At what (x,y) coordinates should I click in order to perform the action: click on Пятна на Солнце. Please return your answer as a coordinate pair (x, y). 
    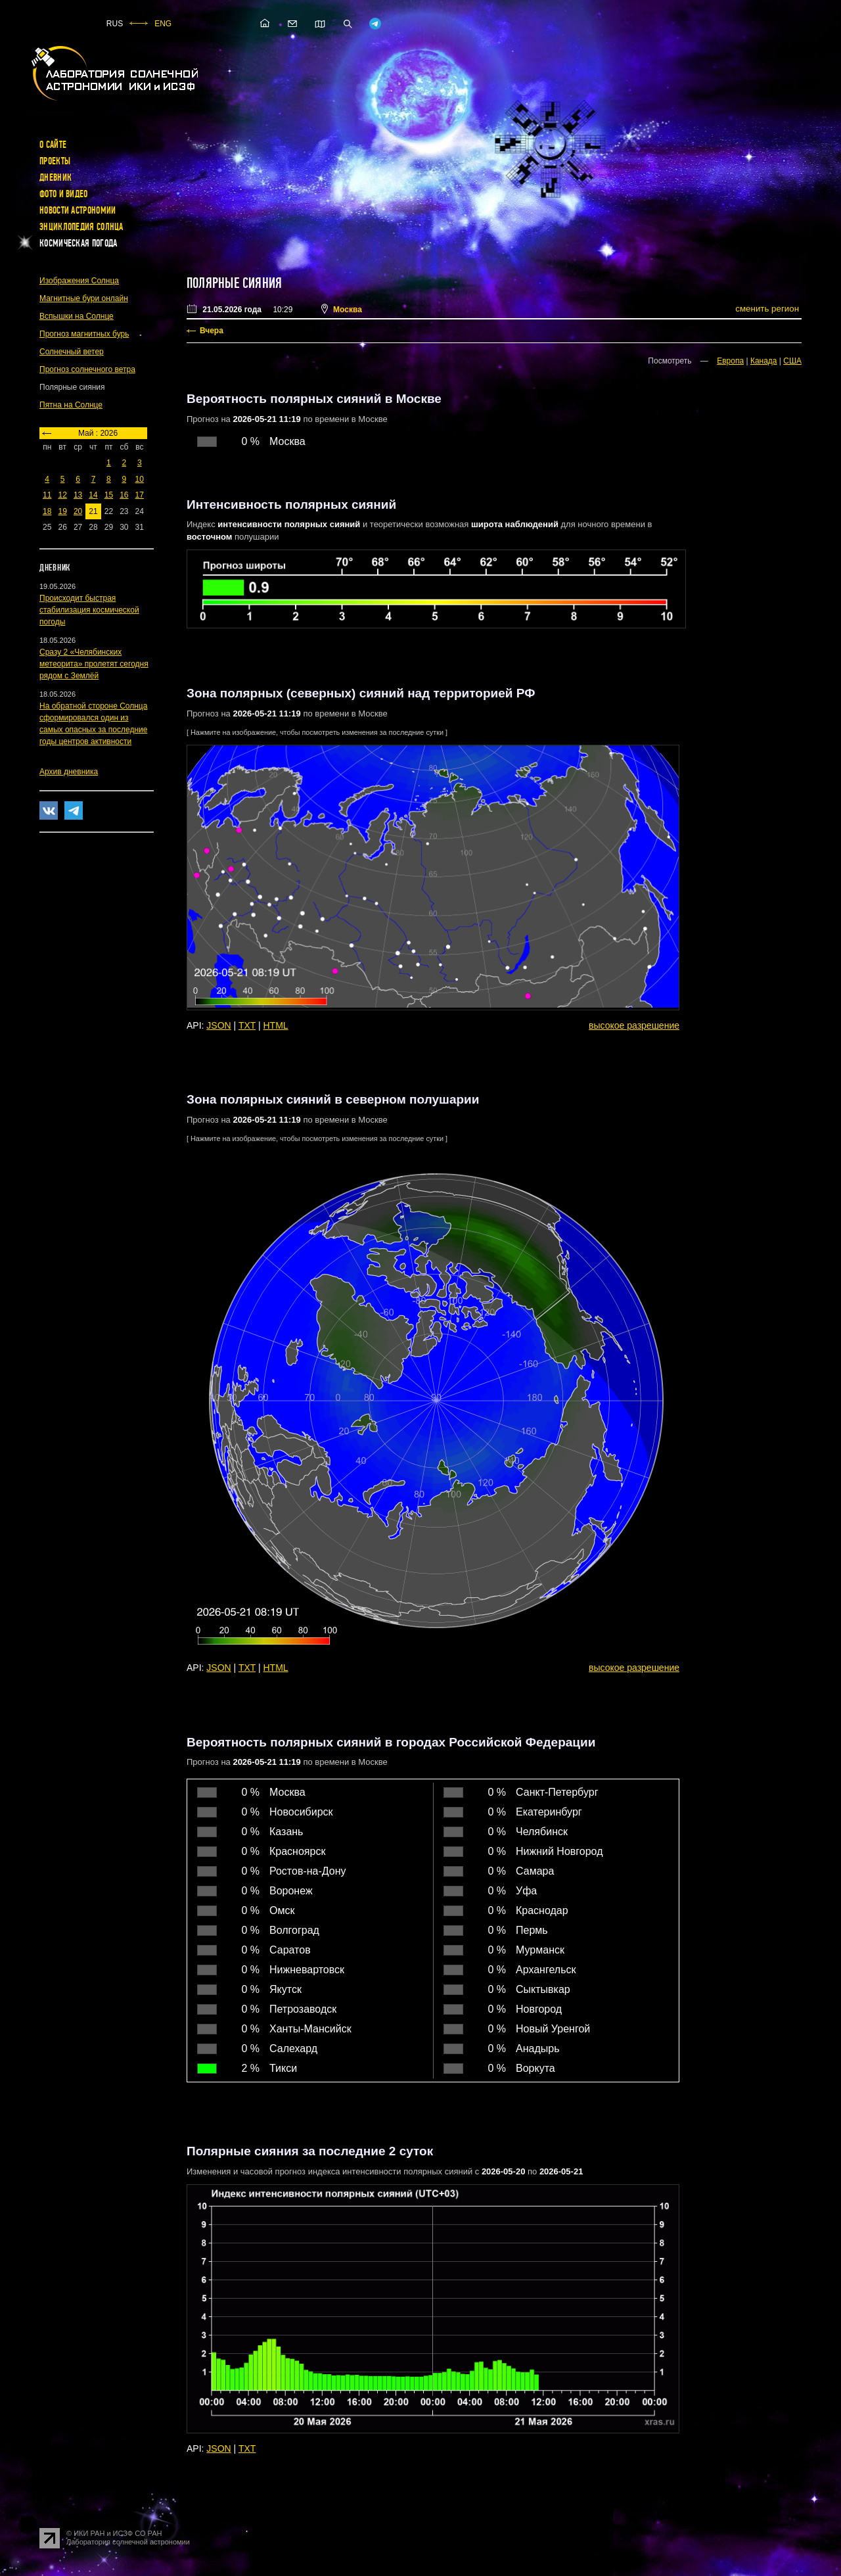
    Looking at the image, I should click on (70, 405).